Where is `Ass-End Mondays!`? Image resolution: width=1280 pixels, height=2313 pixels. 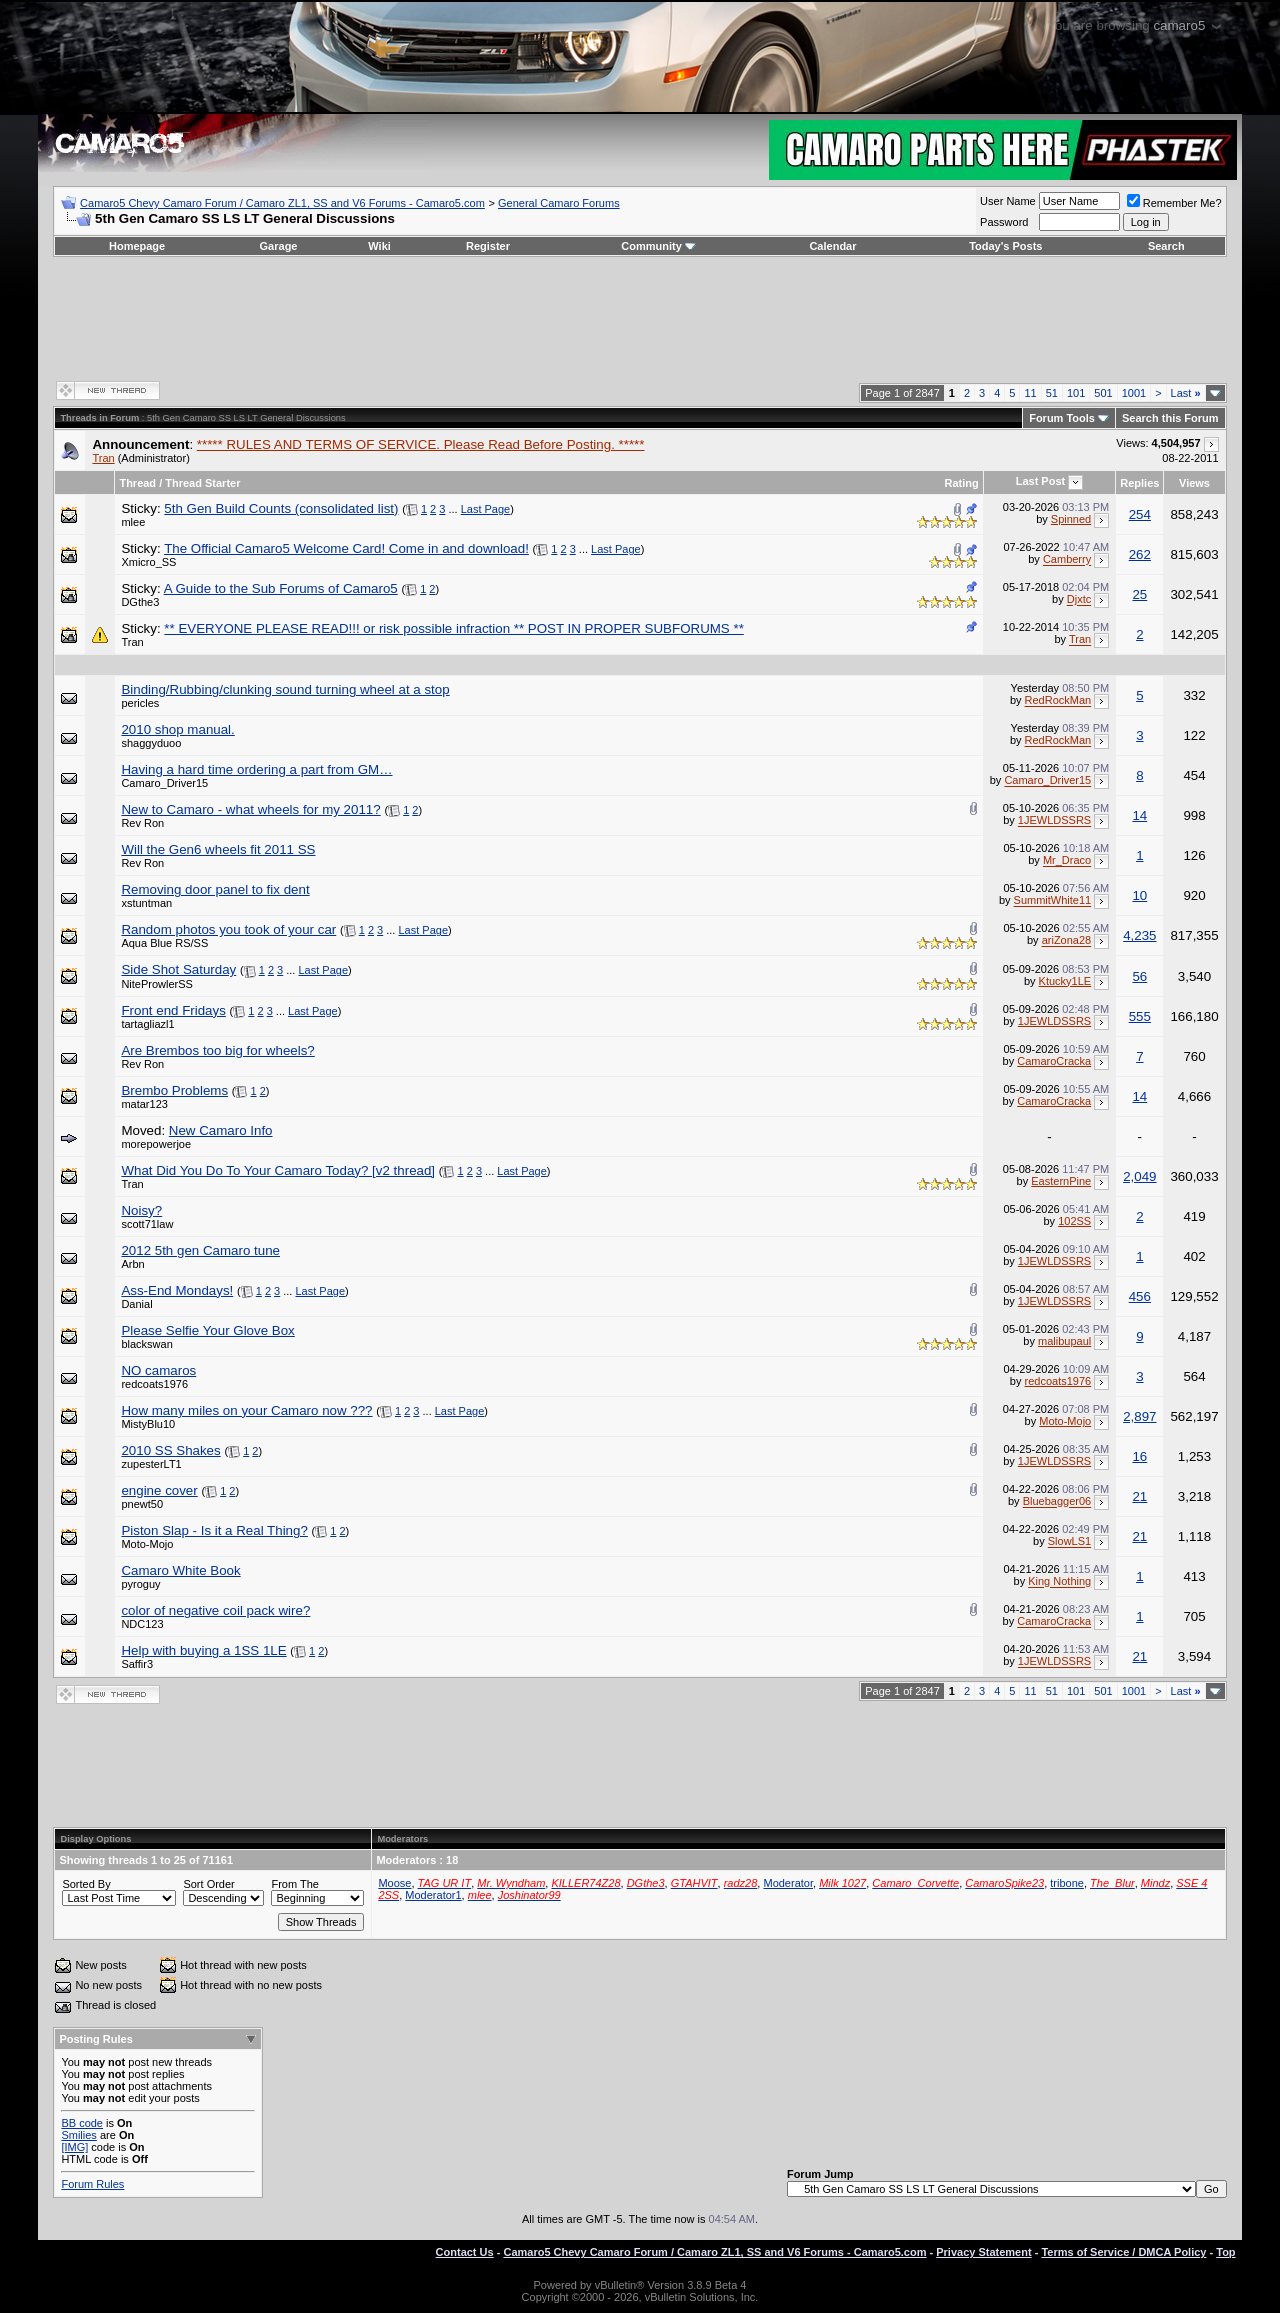 Ass-End Mondays! is located at coordinates (177, 1290).